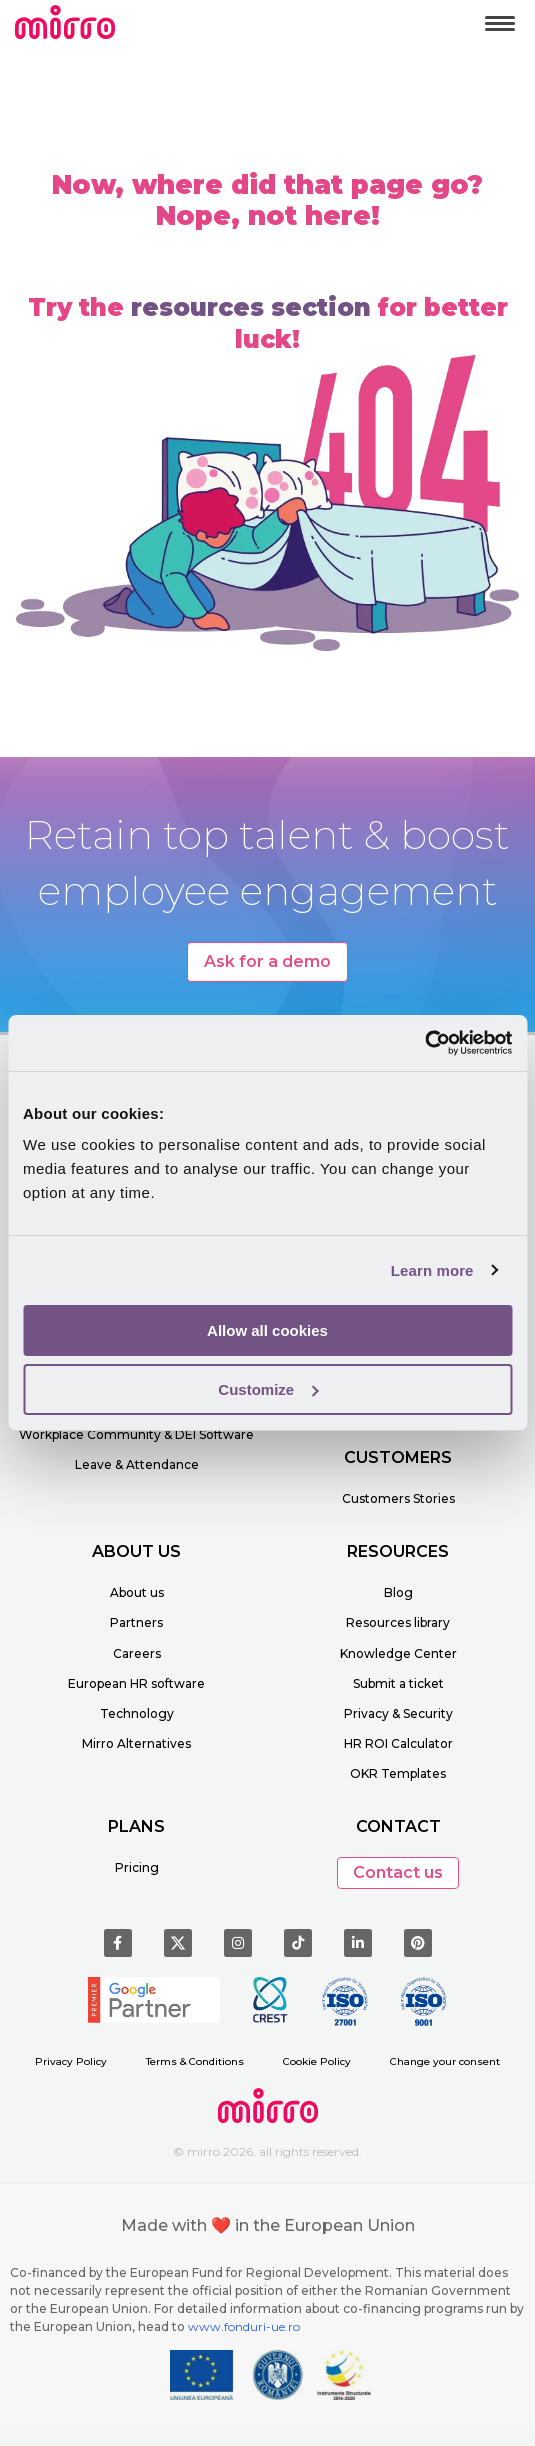  I want to click on Partners [menuitem], so click(136, 1622).